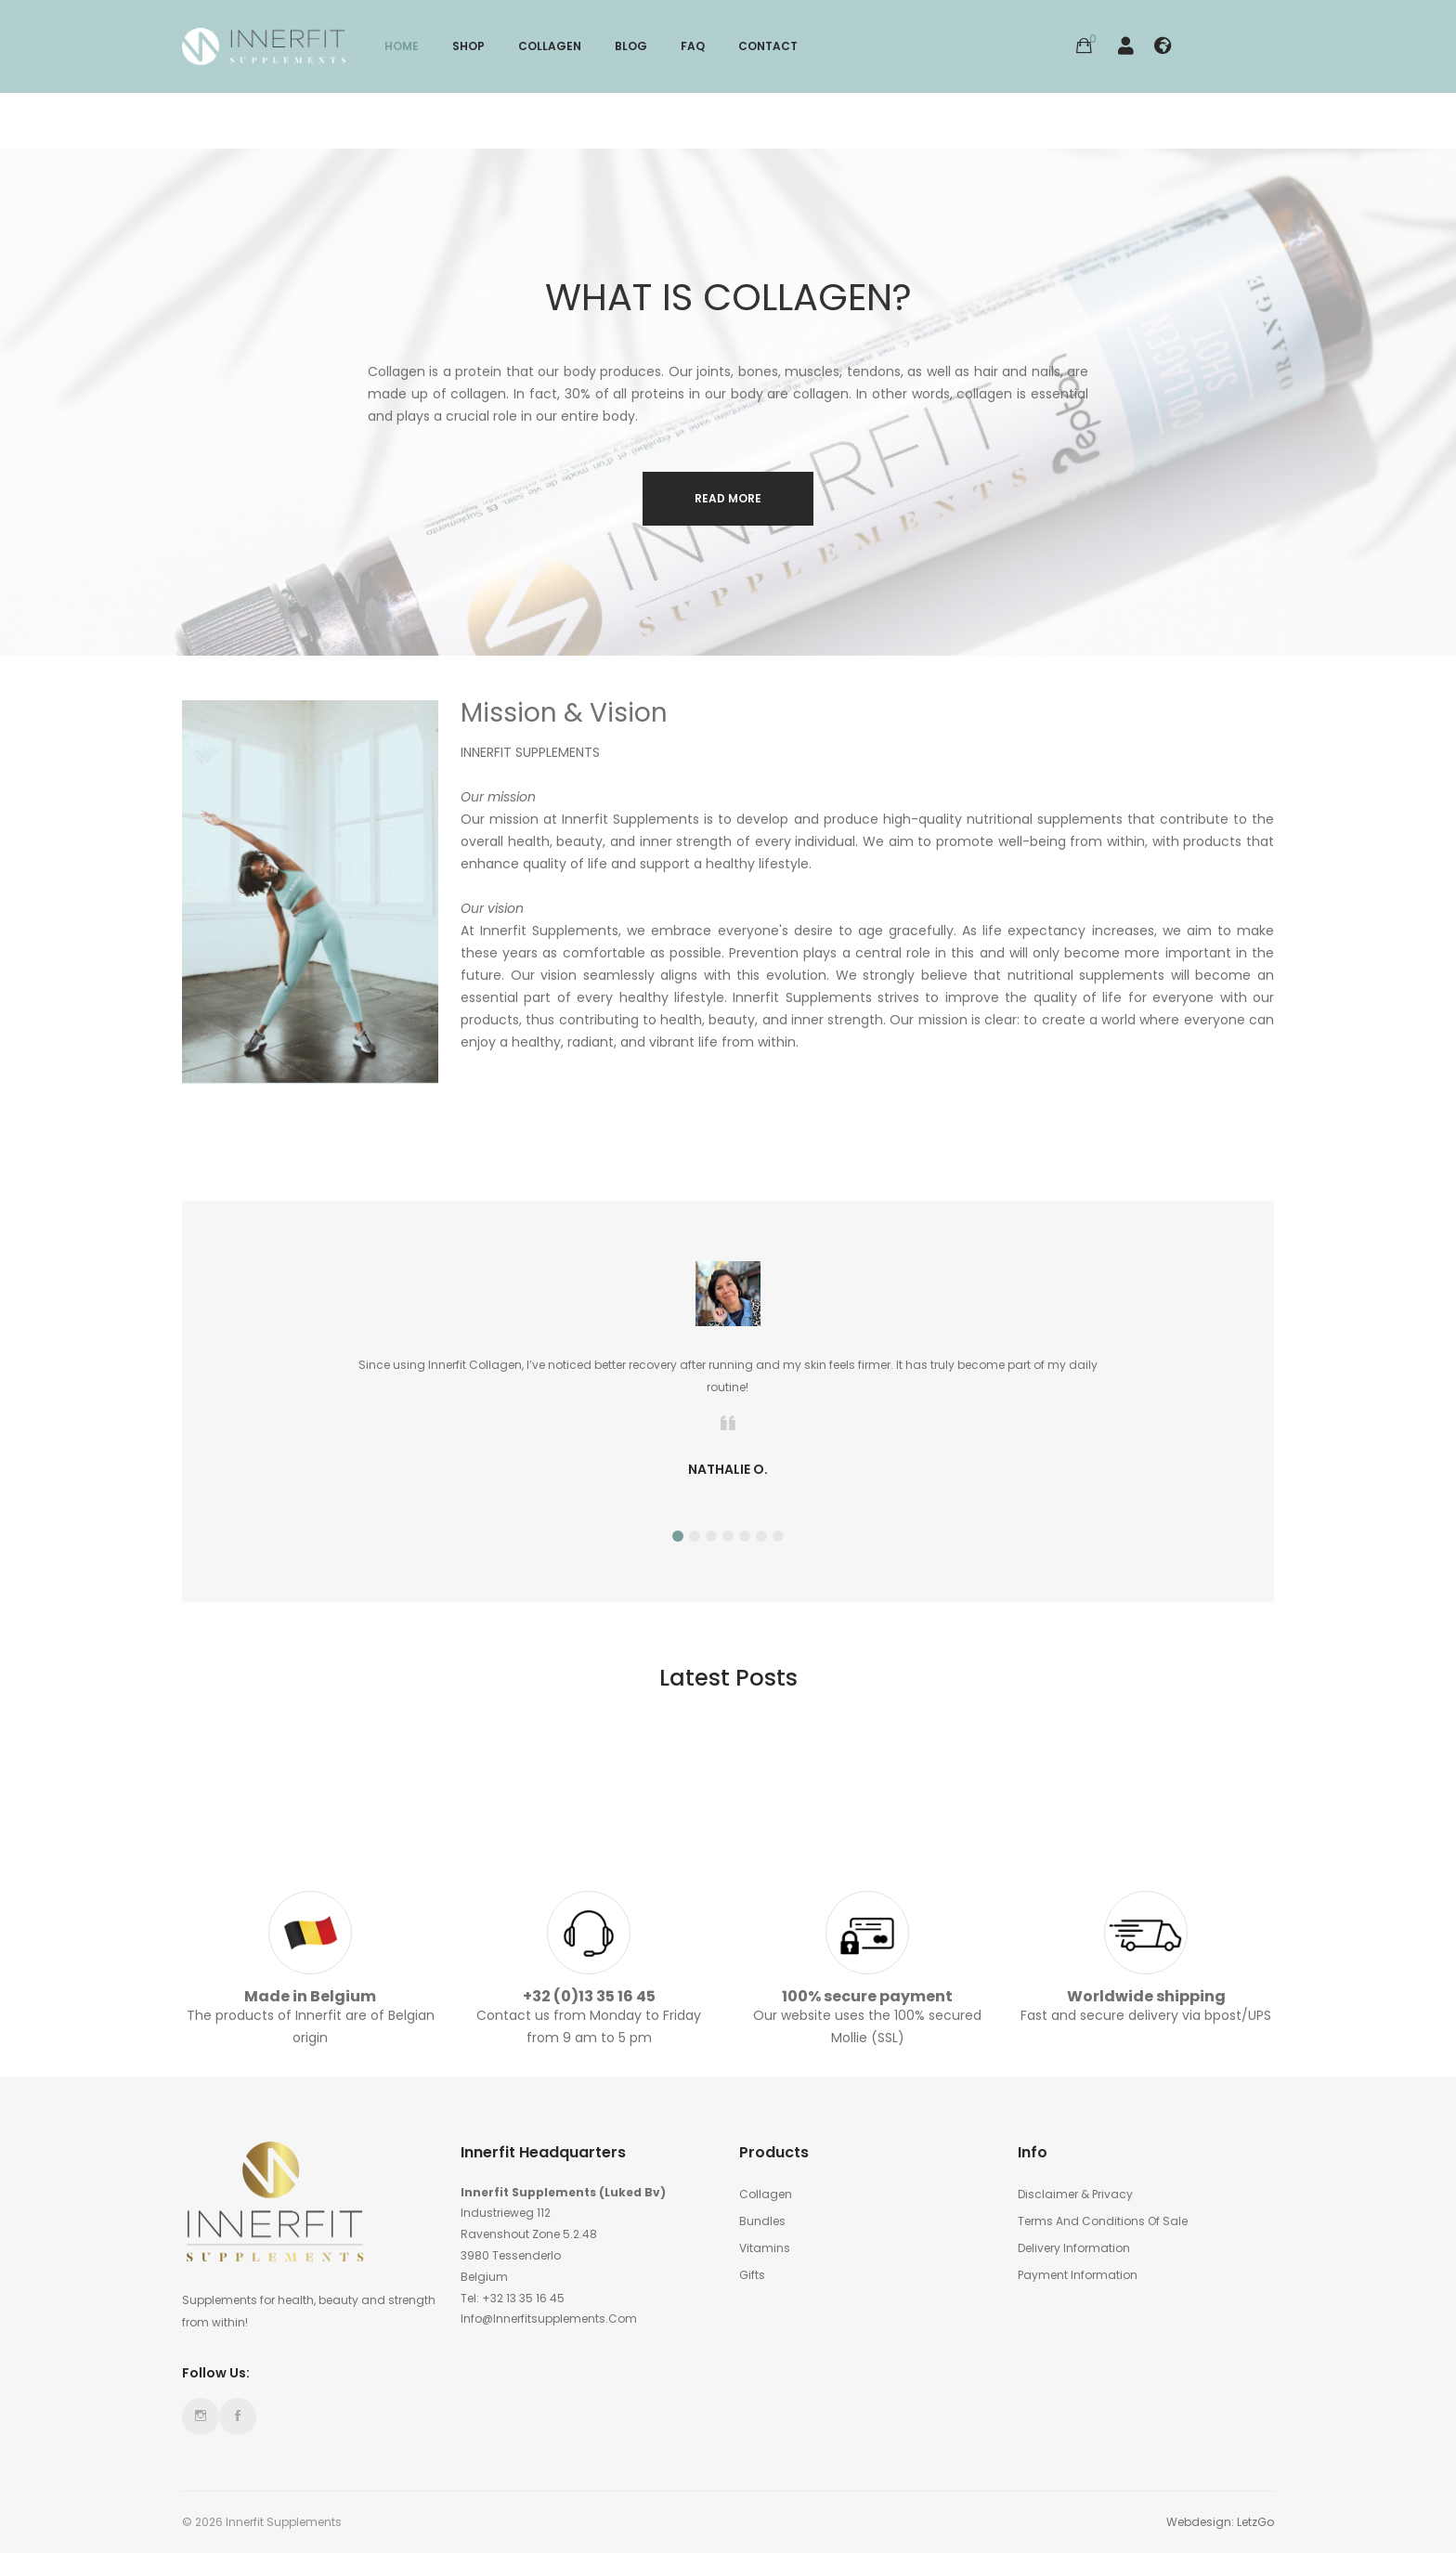 Image resolution: width=1456 pixels, height=2553 pixels. I want to click on 4 [tab], so click(728, 1536).